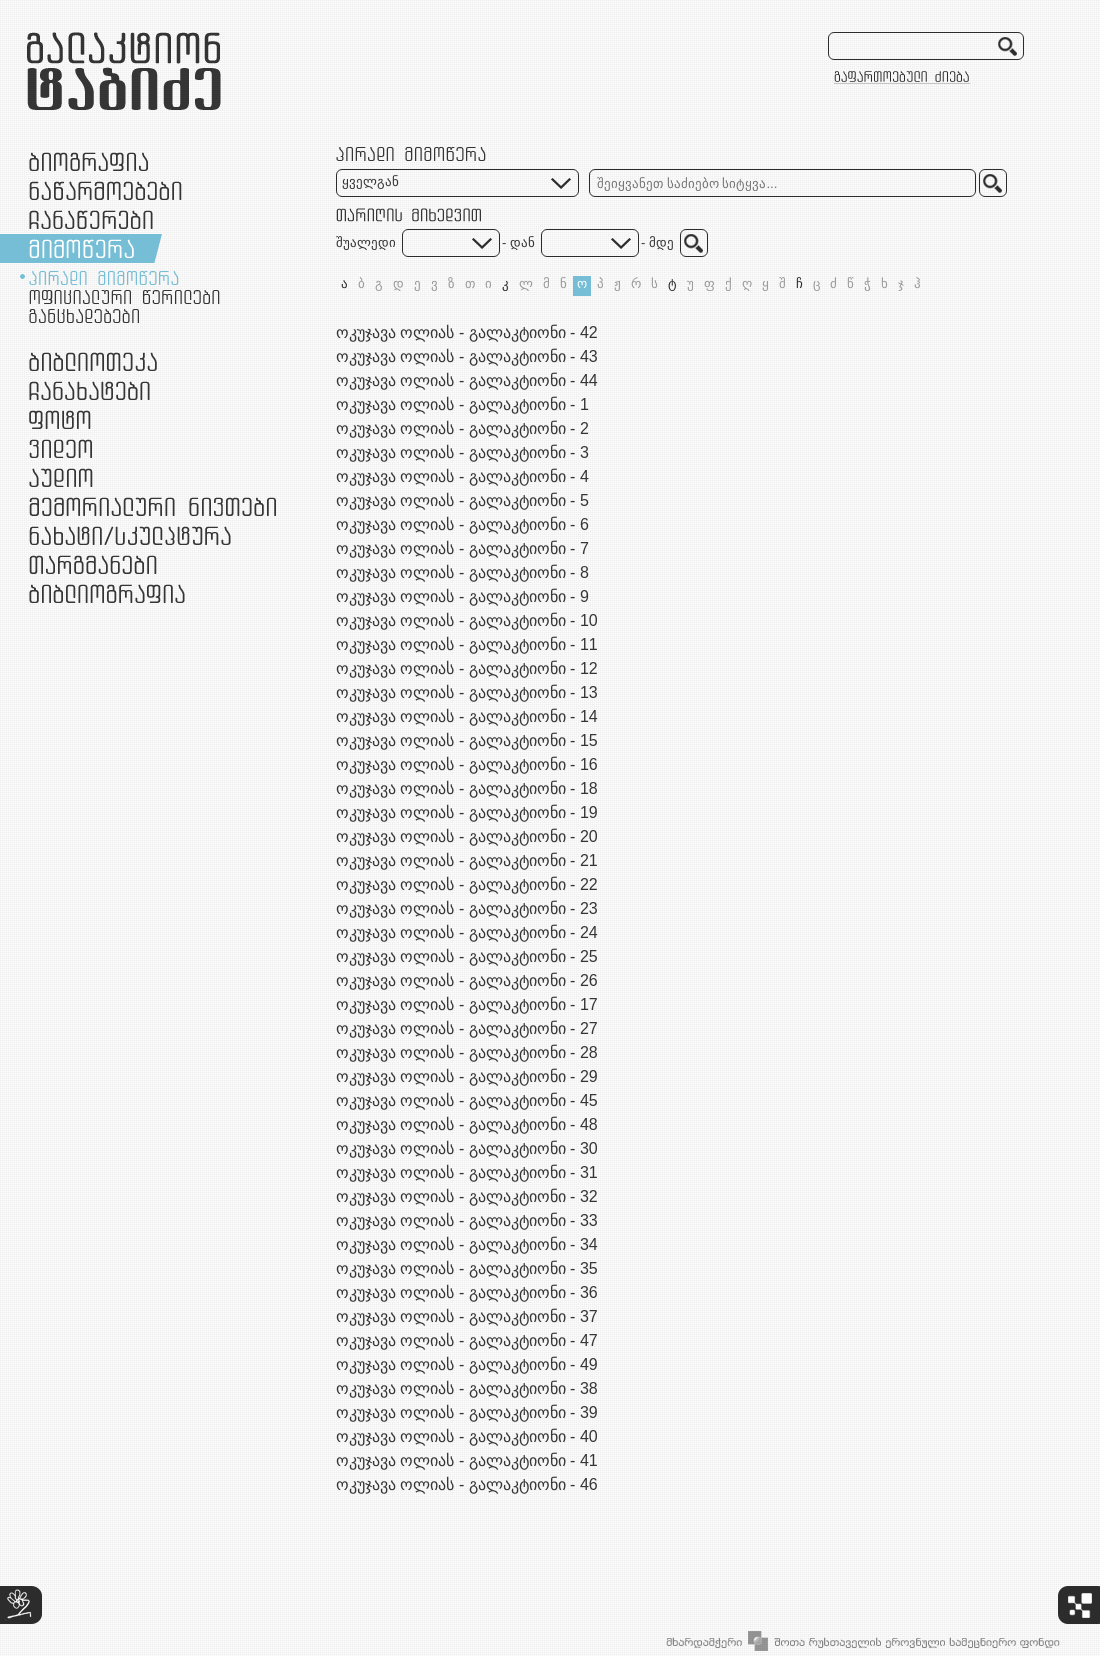 This screenshot has height=1656, width=1100. Describe the element at coordinates (124, 297) in the screenshot. I see `ოფიციალური წერილები` at that location.